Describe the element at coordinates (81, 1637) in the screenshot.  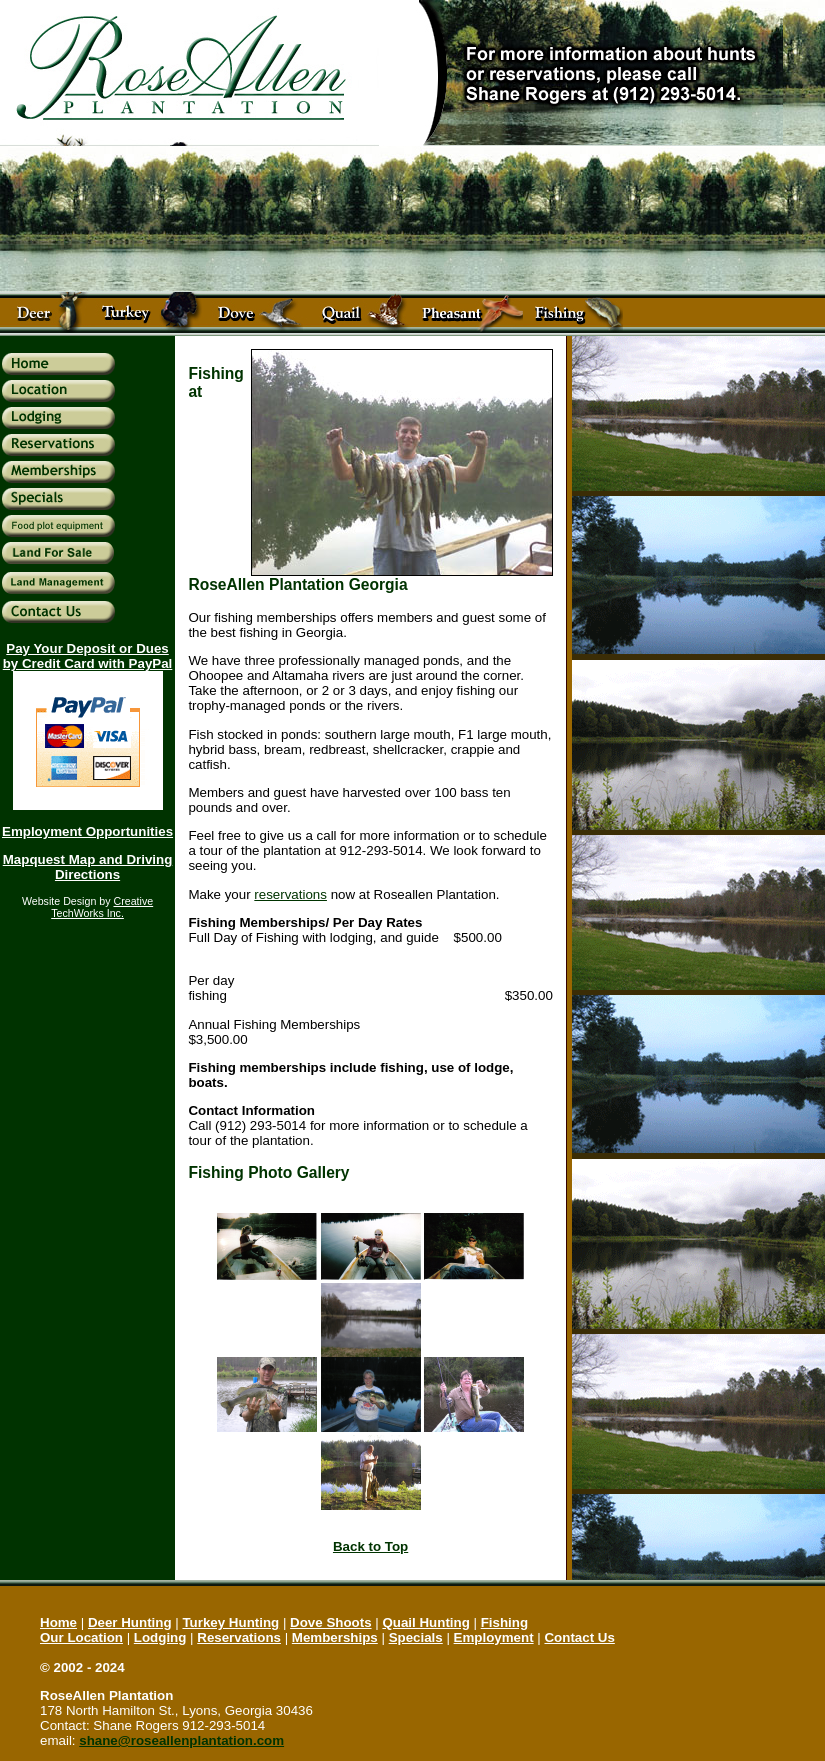
I see `Our Location` at that location.